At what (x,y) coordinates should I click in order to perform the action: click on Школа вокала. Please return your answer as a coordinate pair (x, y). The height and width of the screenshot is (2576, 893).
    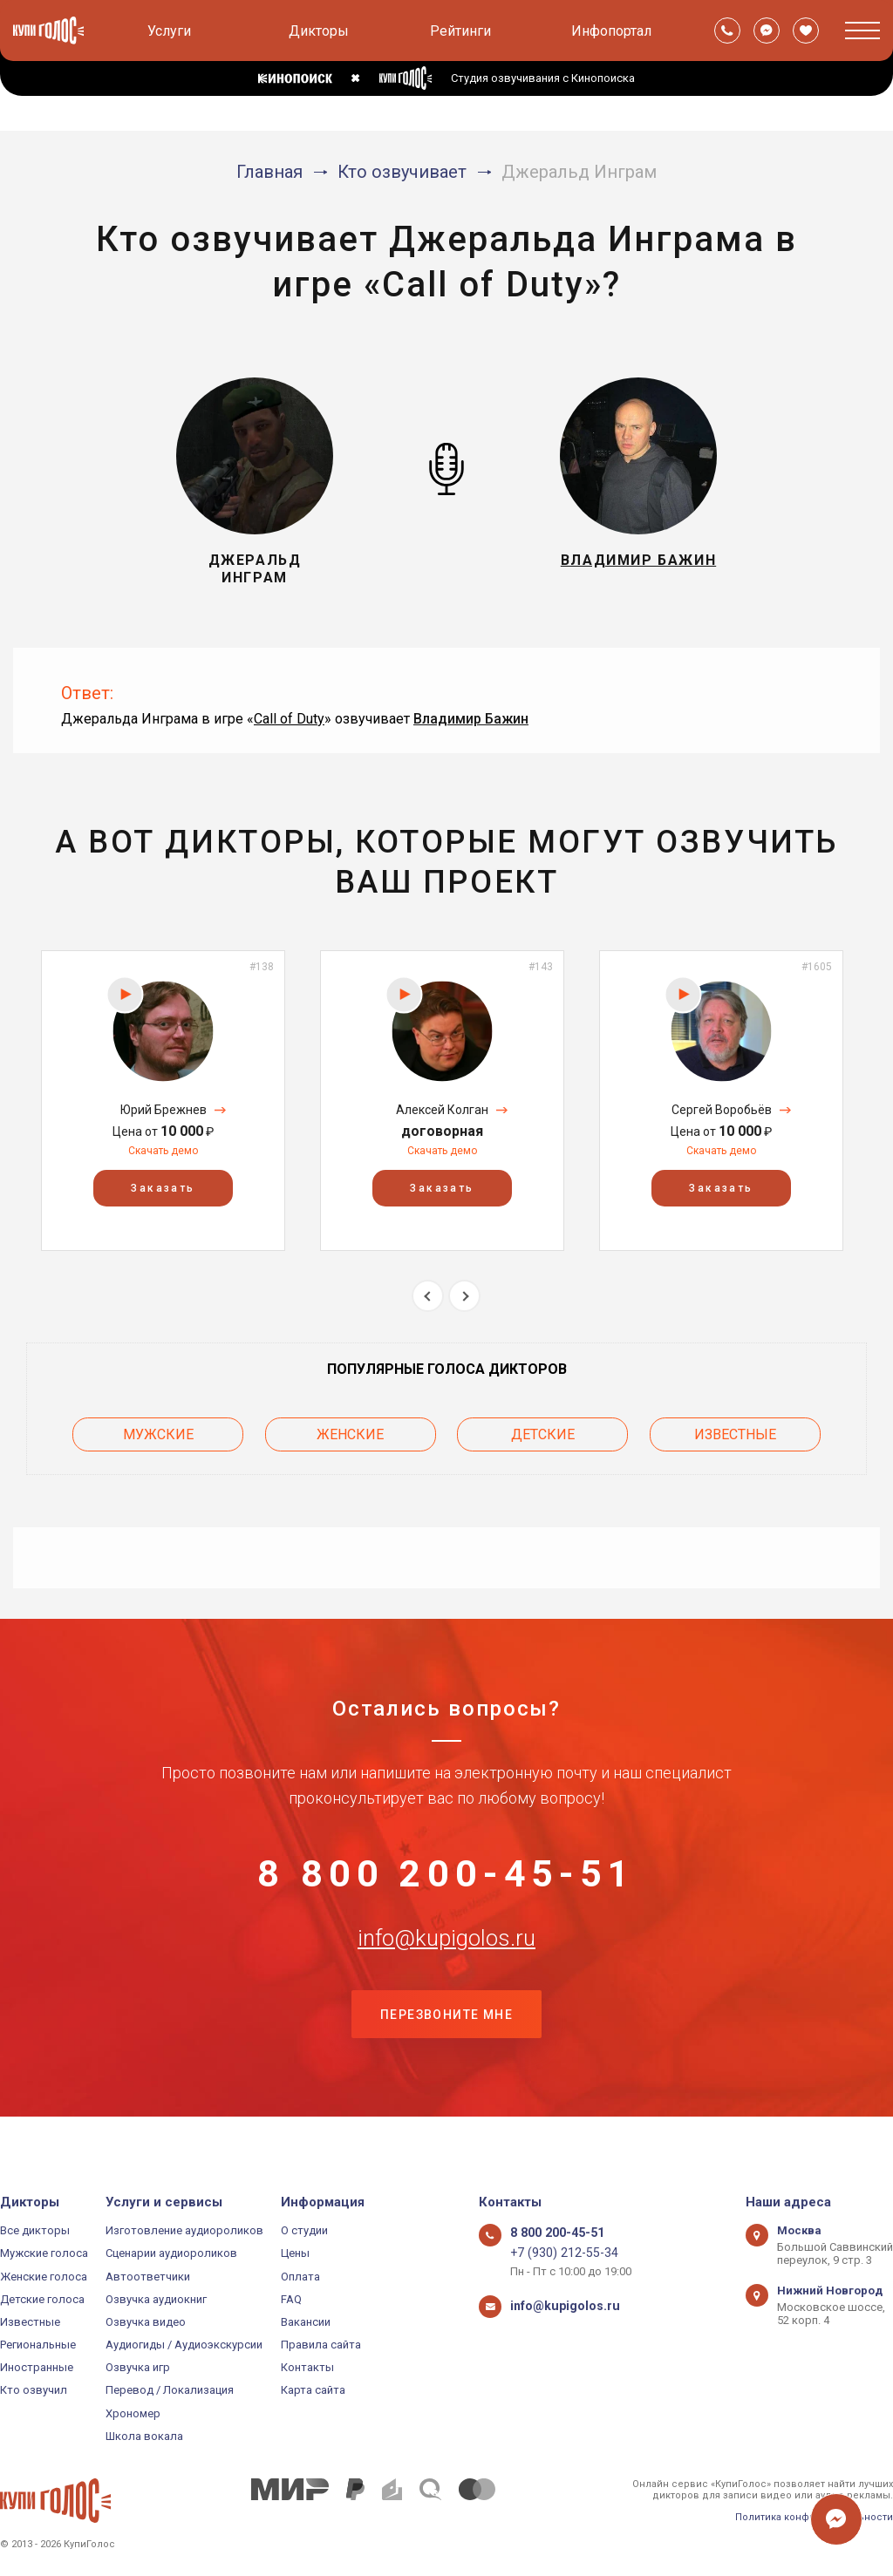
    Looking at the image, I should click on (144, 2436).